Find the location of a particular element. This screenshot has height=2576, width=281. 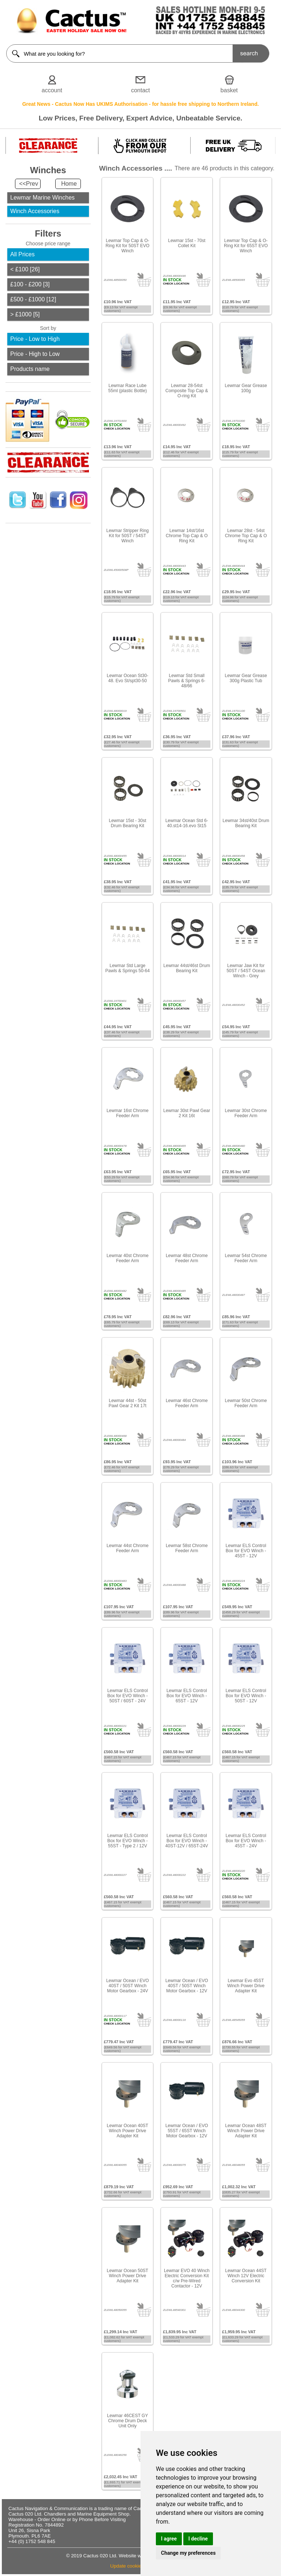

Lewmar 15st - 70st Collet Kit is located at coordinates (186, 243).